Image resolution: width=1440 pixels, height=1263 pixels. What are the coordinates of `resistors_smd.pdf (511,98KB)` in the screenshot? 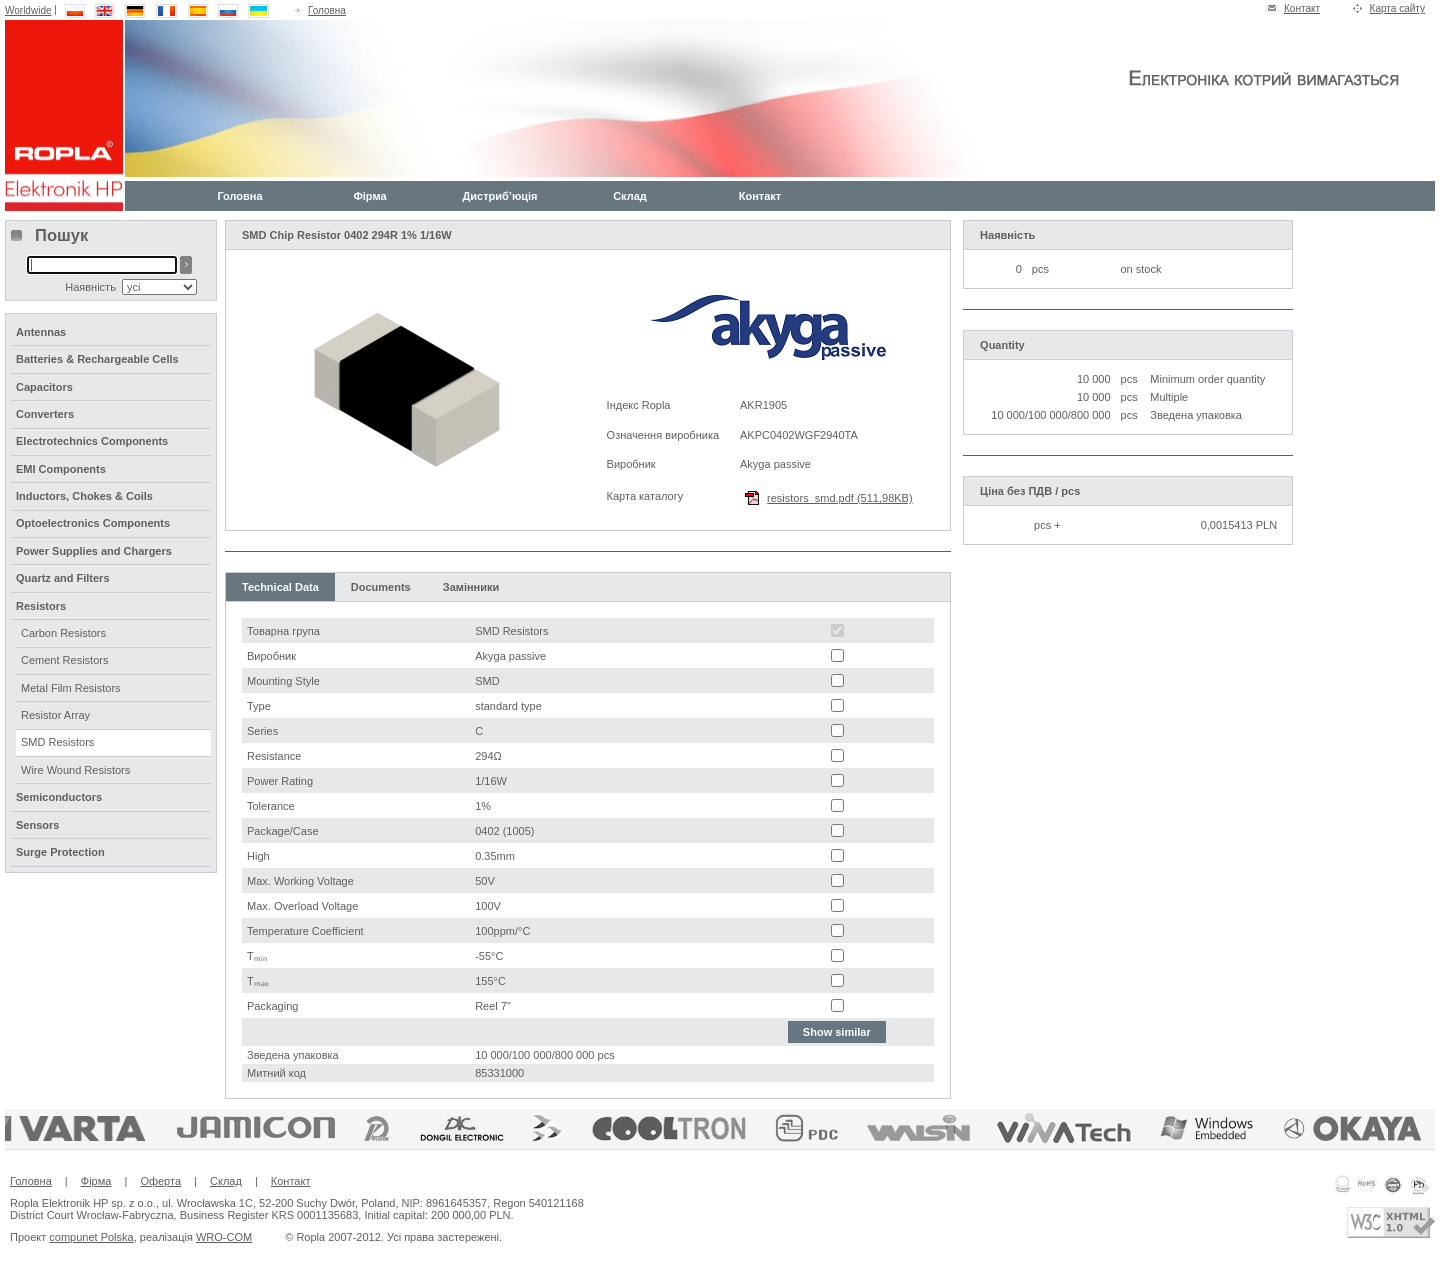 It's located at (840, 498).